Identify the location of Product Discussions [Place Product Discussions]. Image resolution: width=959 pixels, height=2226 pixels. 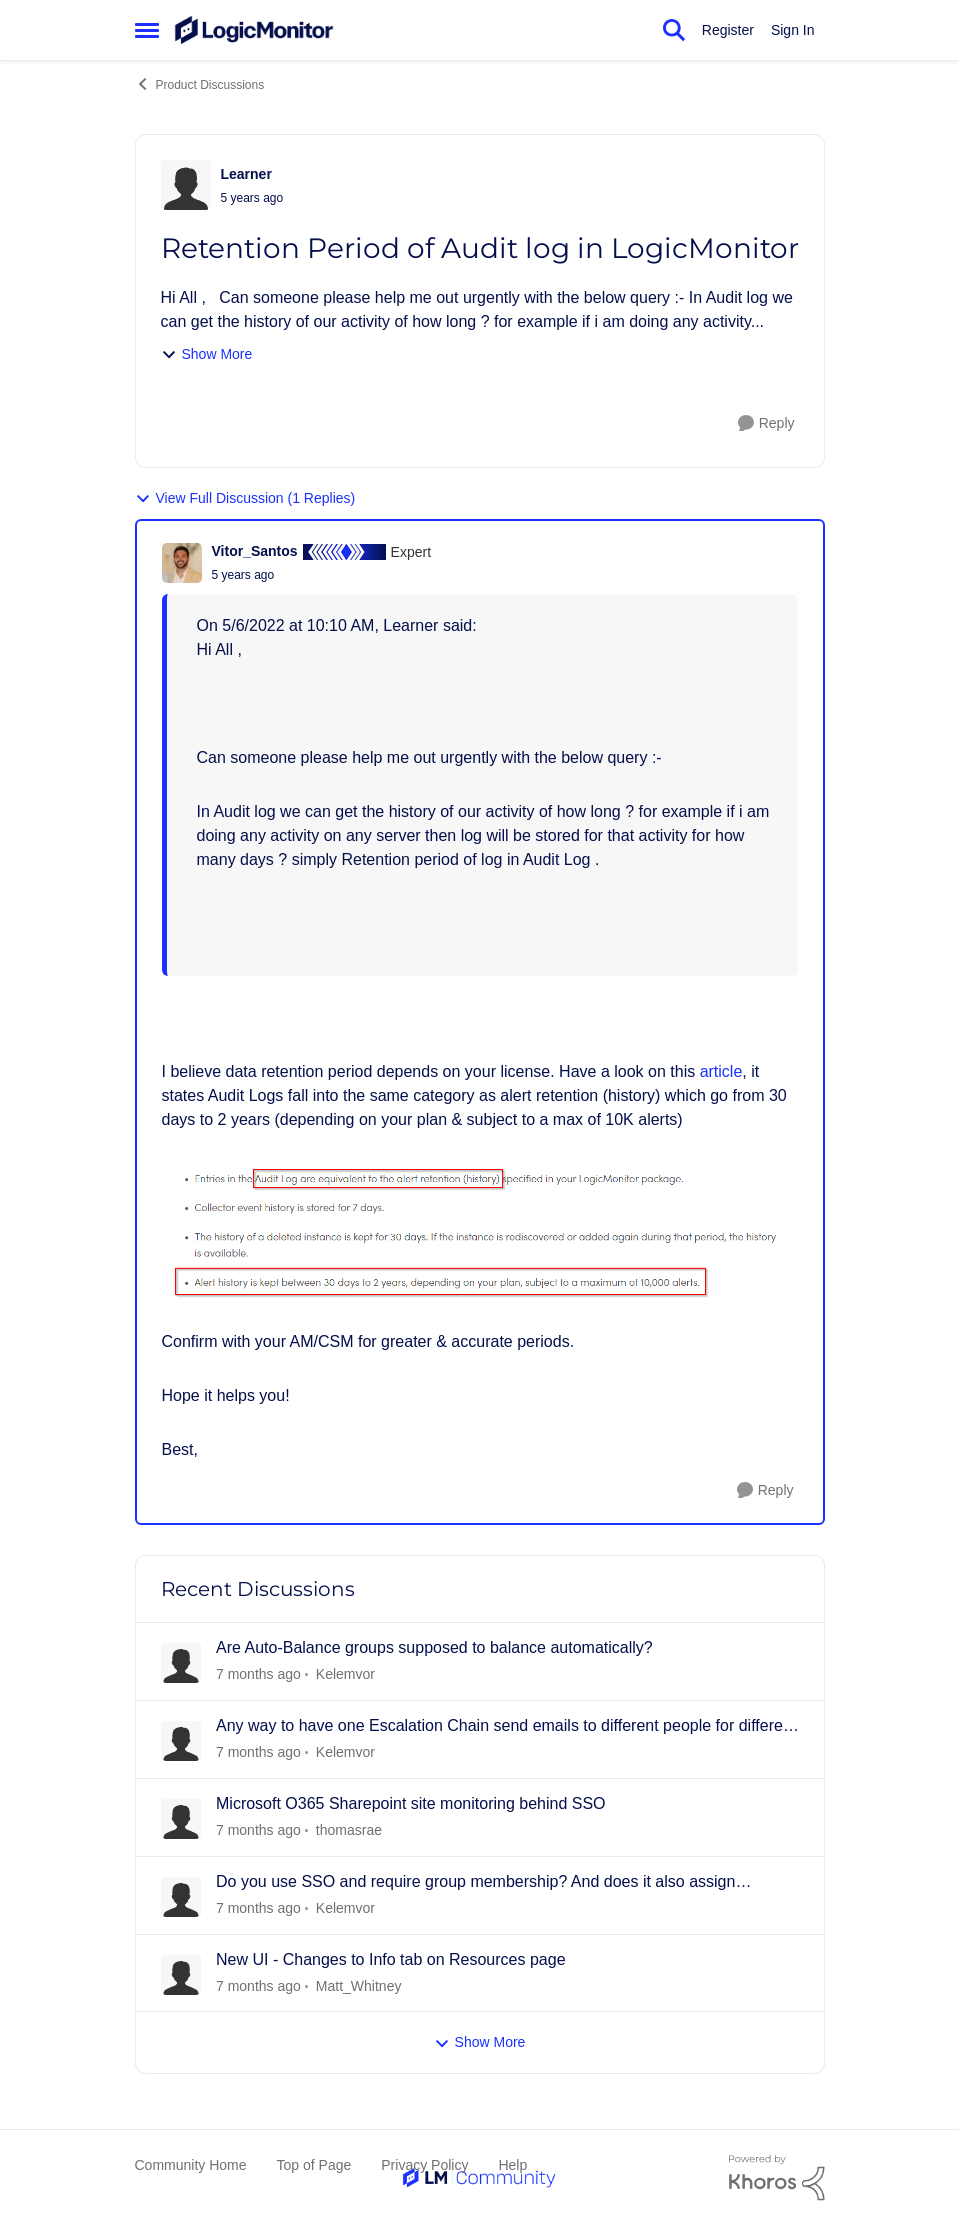
(200, 84).